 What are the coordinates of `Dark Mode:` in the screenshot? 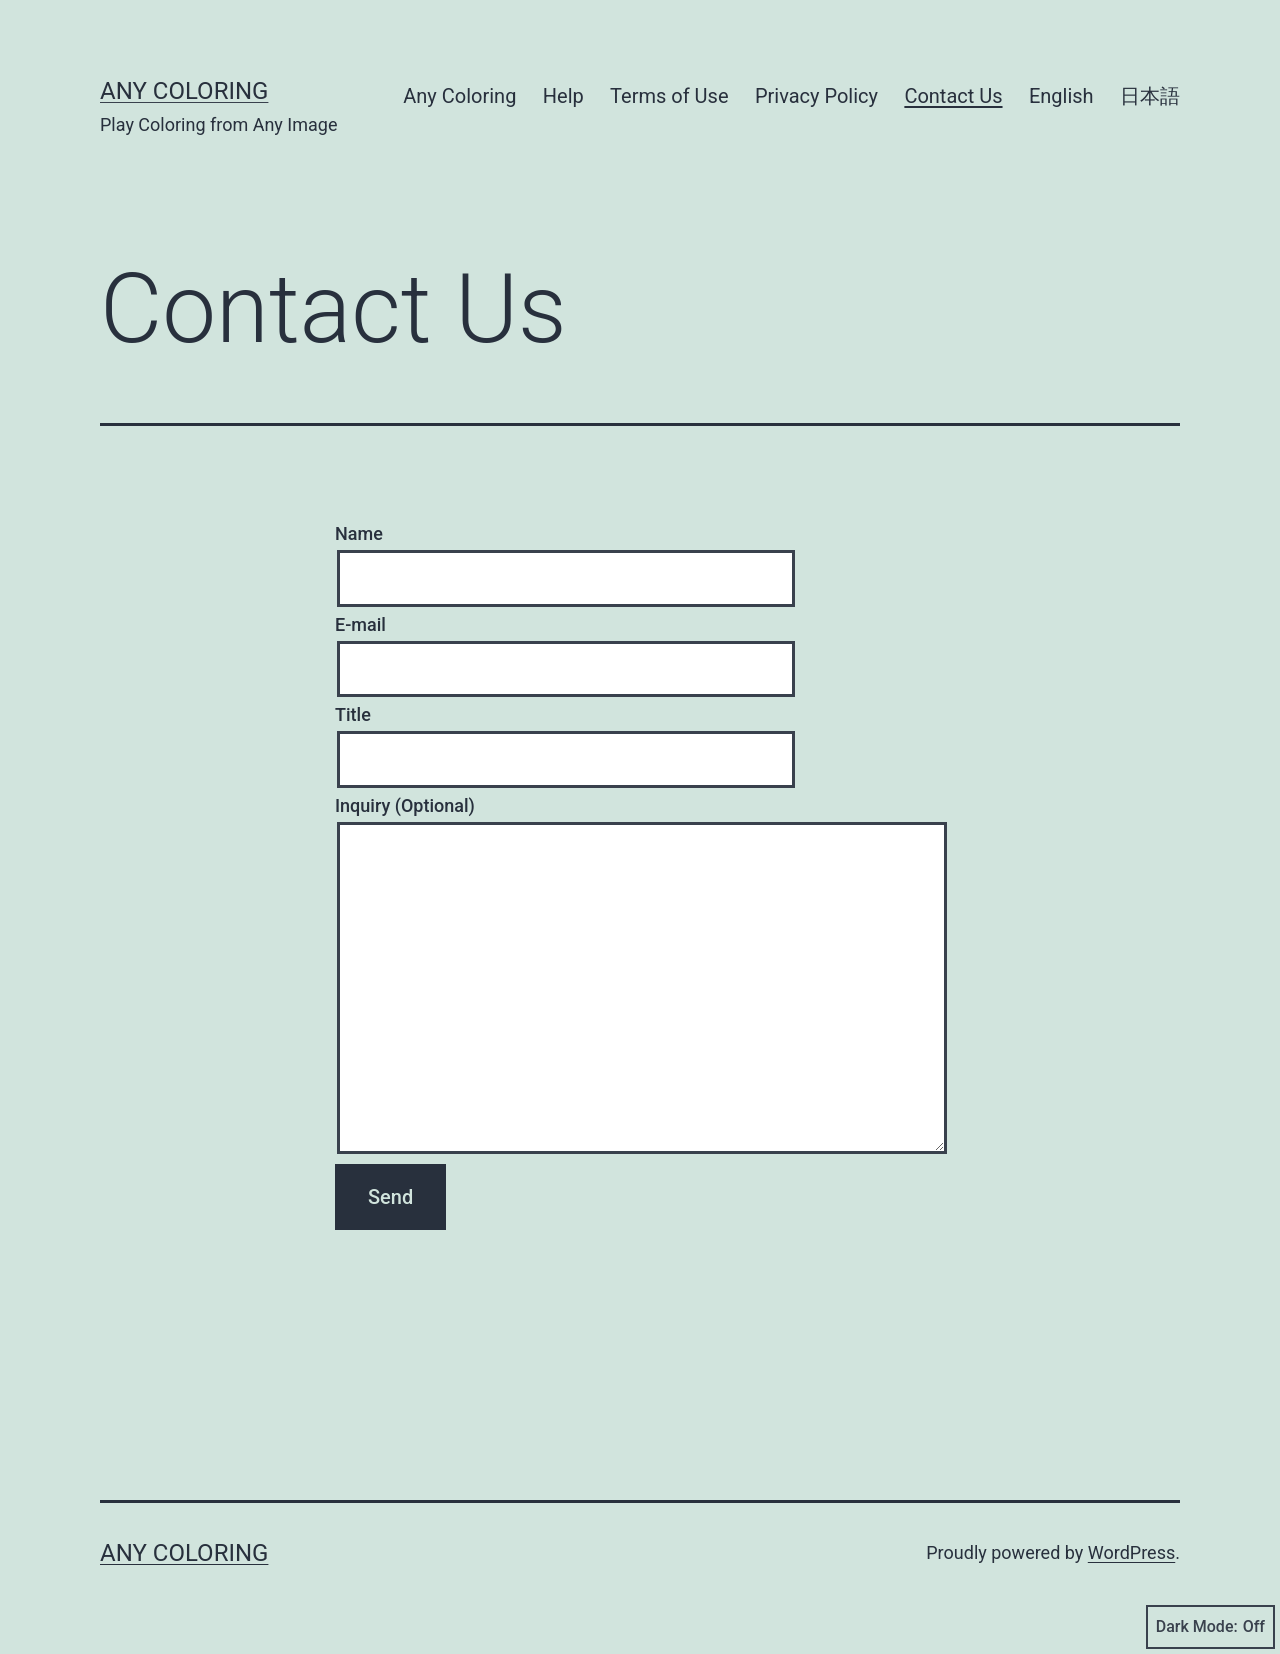 It's located at (1210, 1627).